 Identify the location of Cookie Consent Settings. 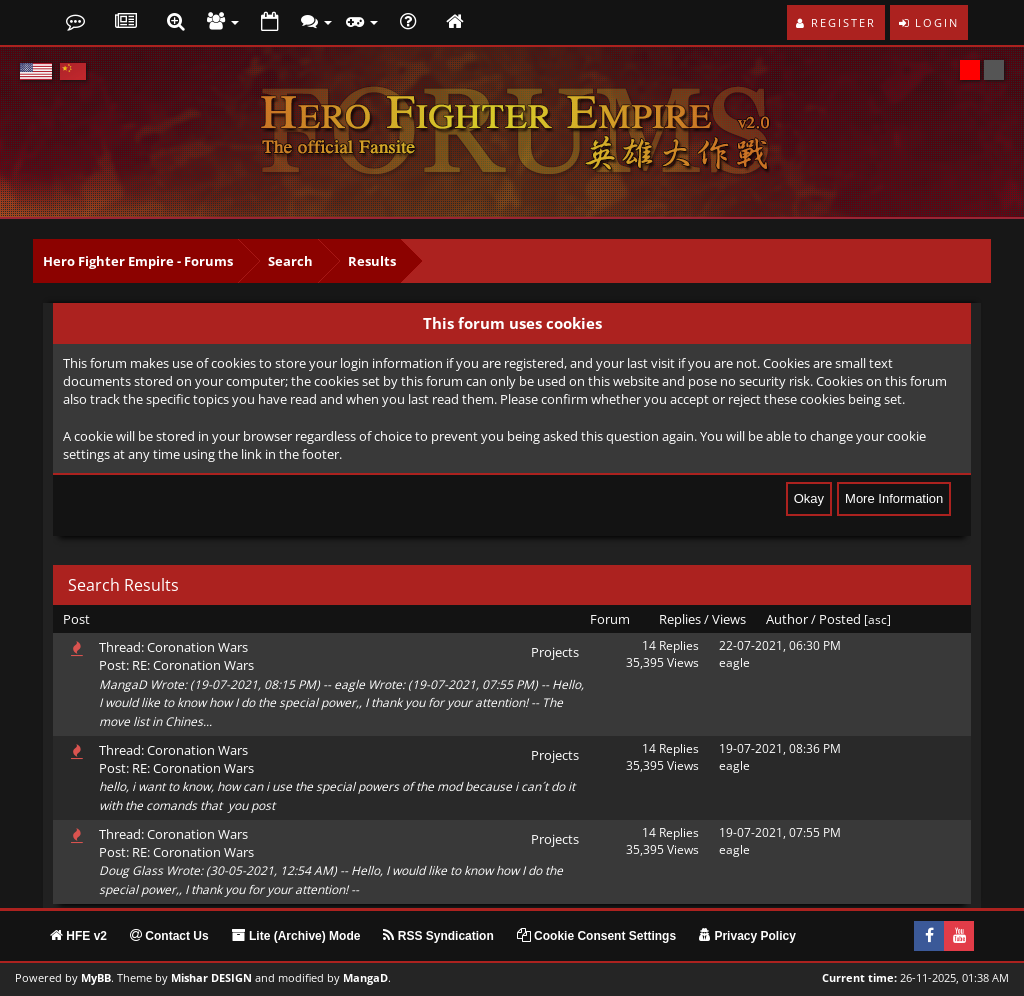
(596, 936).